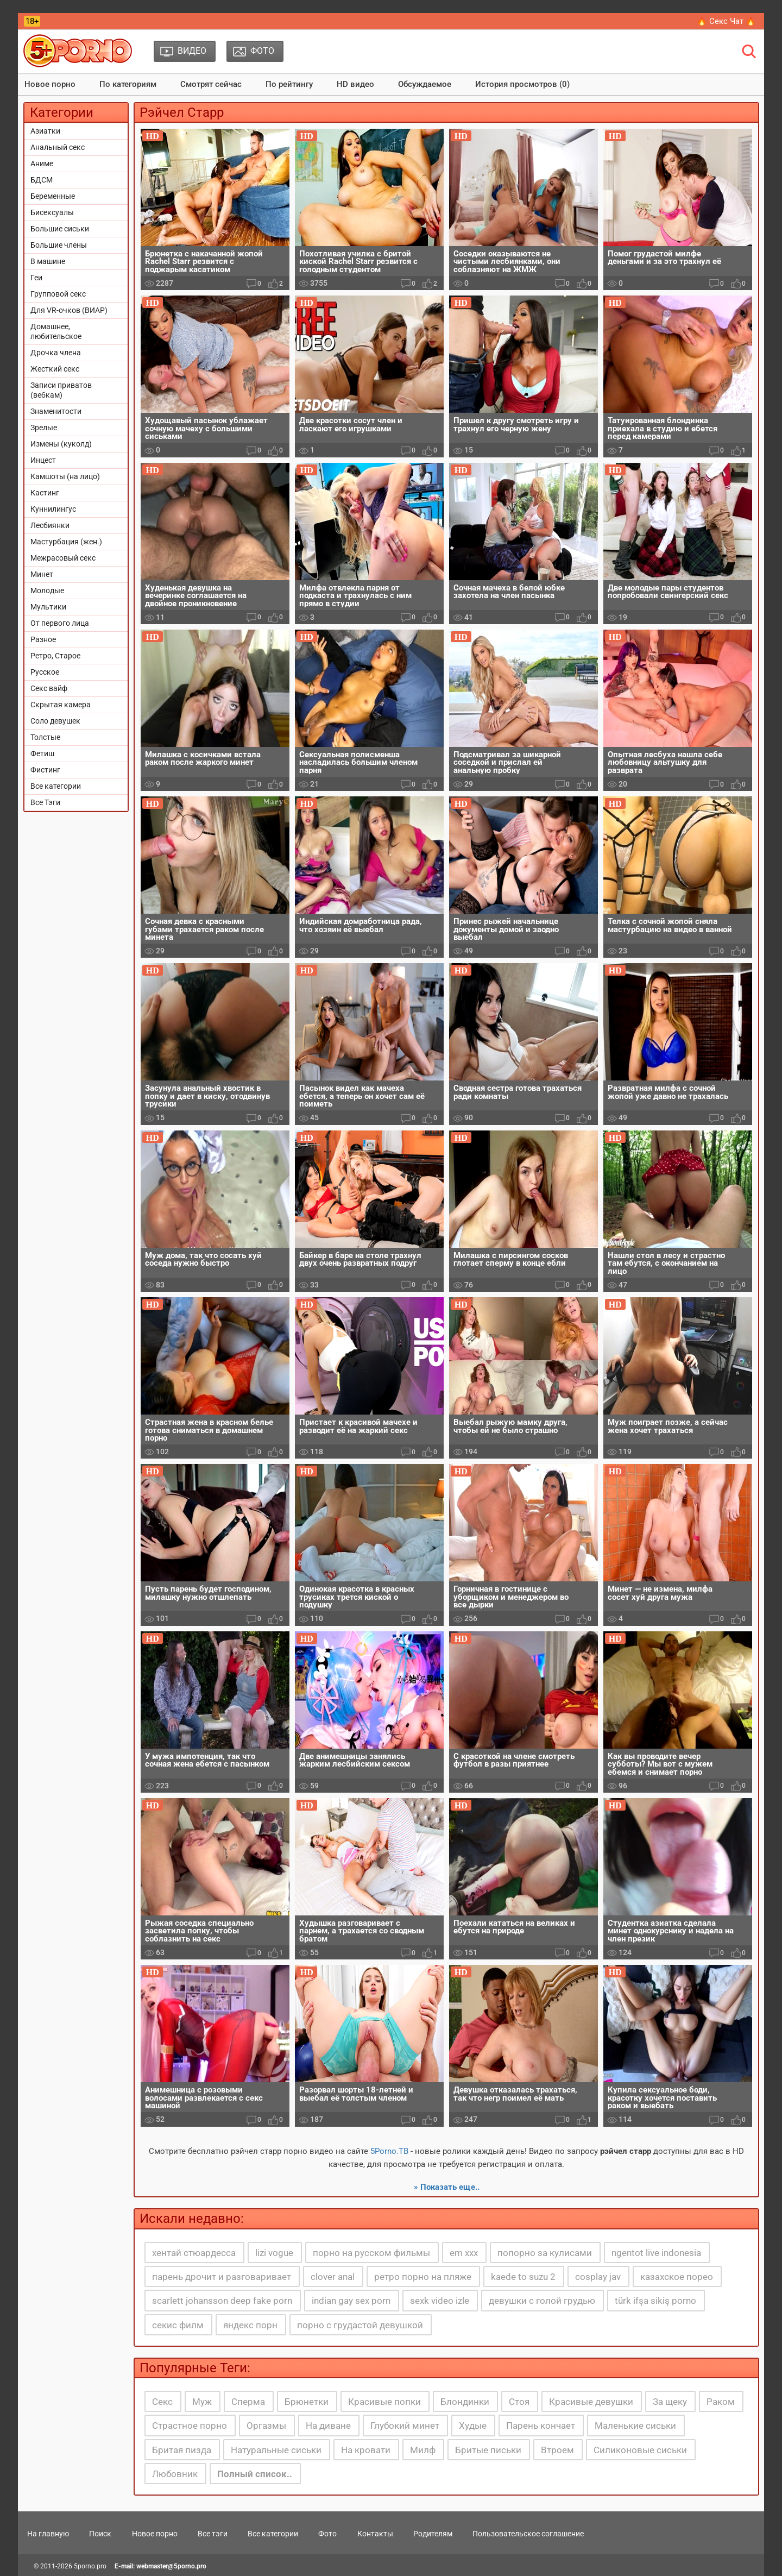 The width and height of the screenshot is (782, 2576). Describe the element at coordinates (542, 2300) in the screenshot. I see `девушки с голой грудью` at that location.